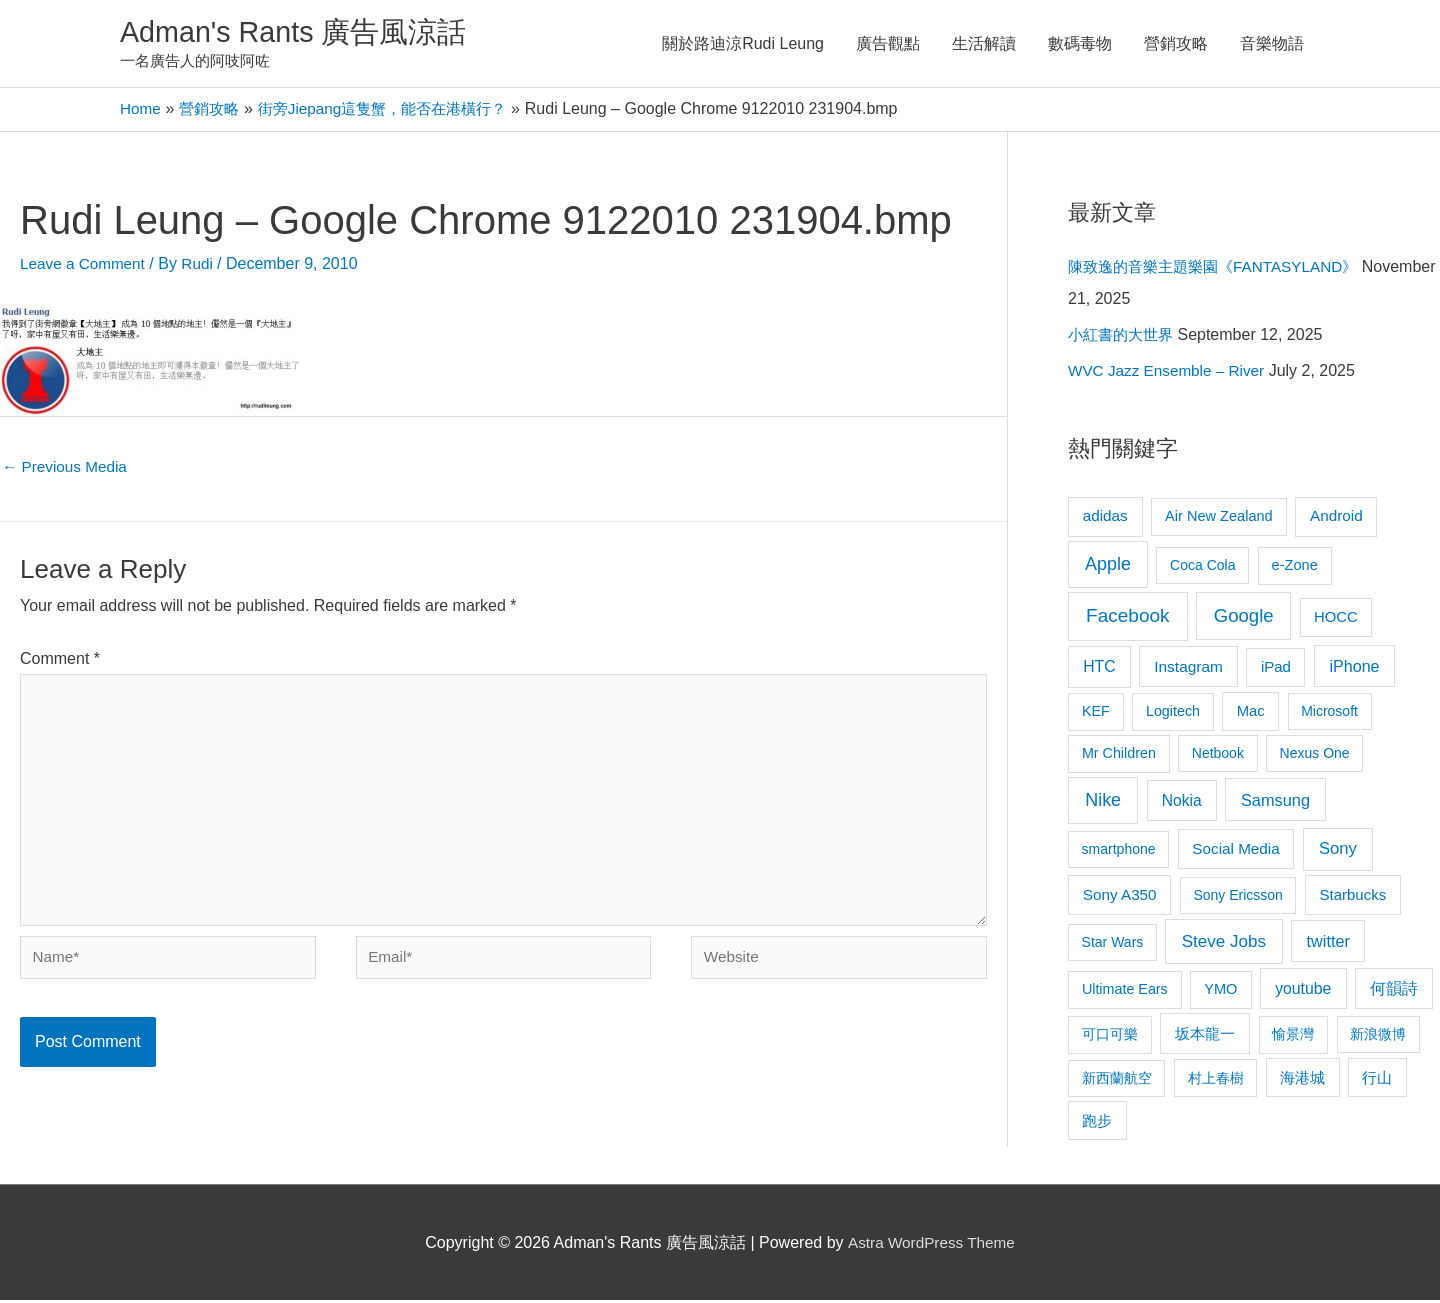 This screenshot has width=1440, height=1303. I want to click on Previous Media, so click(67, 470).